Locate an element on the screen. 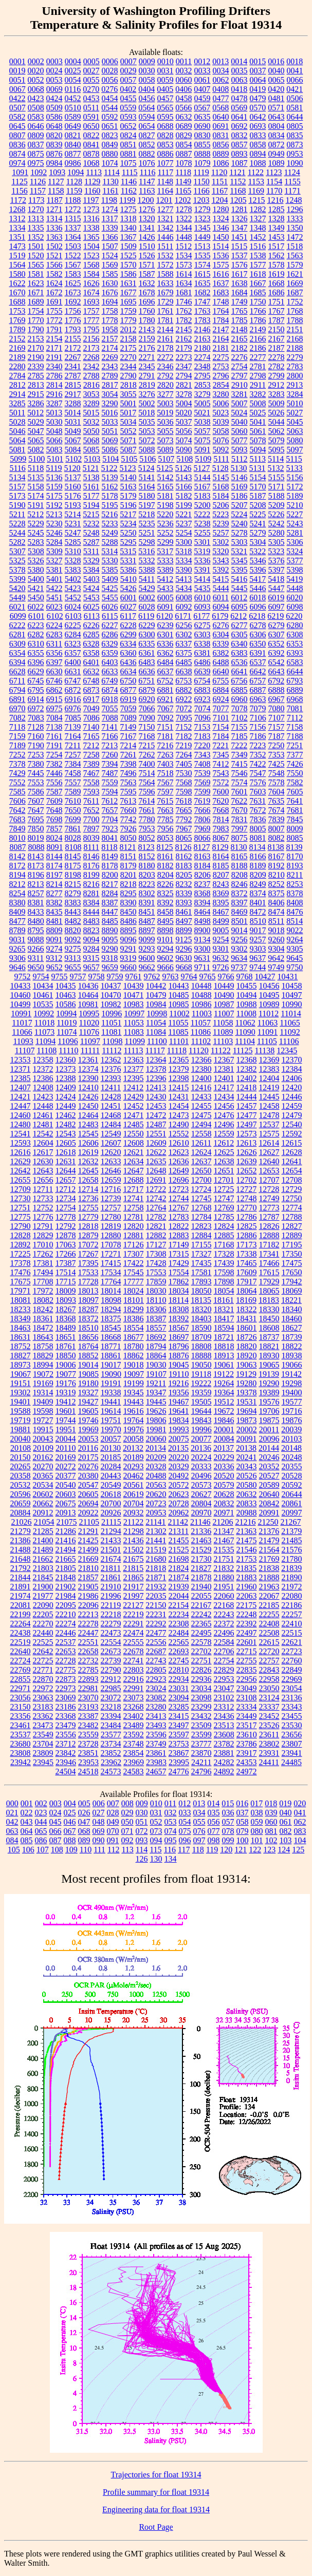 Image resolution: width=312 pixels, height=2576 pixels. 18308 is located at coordinates (179, 1309).